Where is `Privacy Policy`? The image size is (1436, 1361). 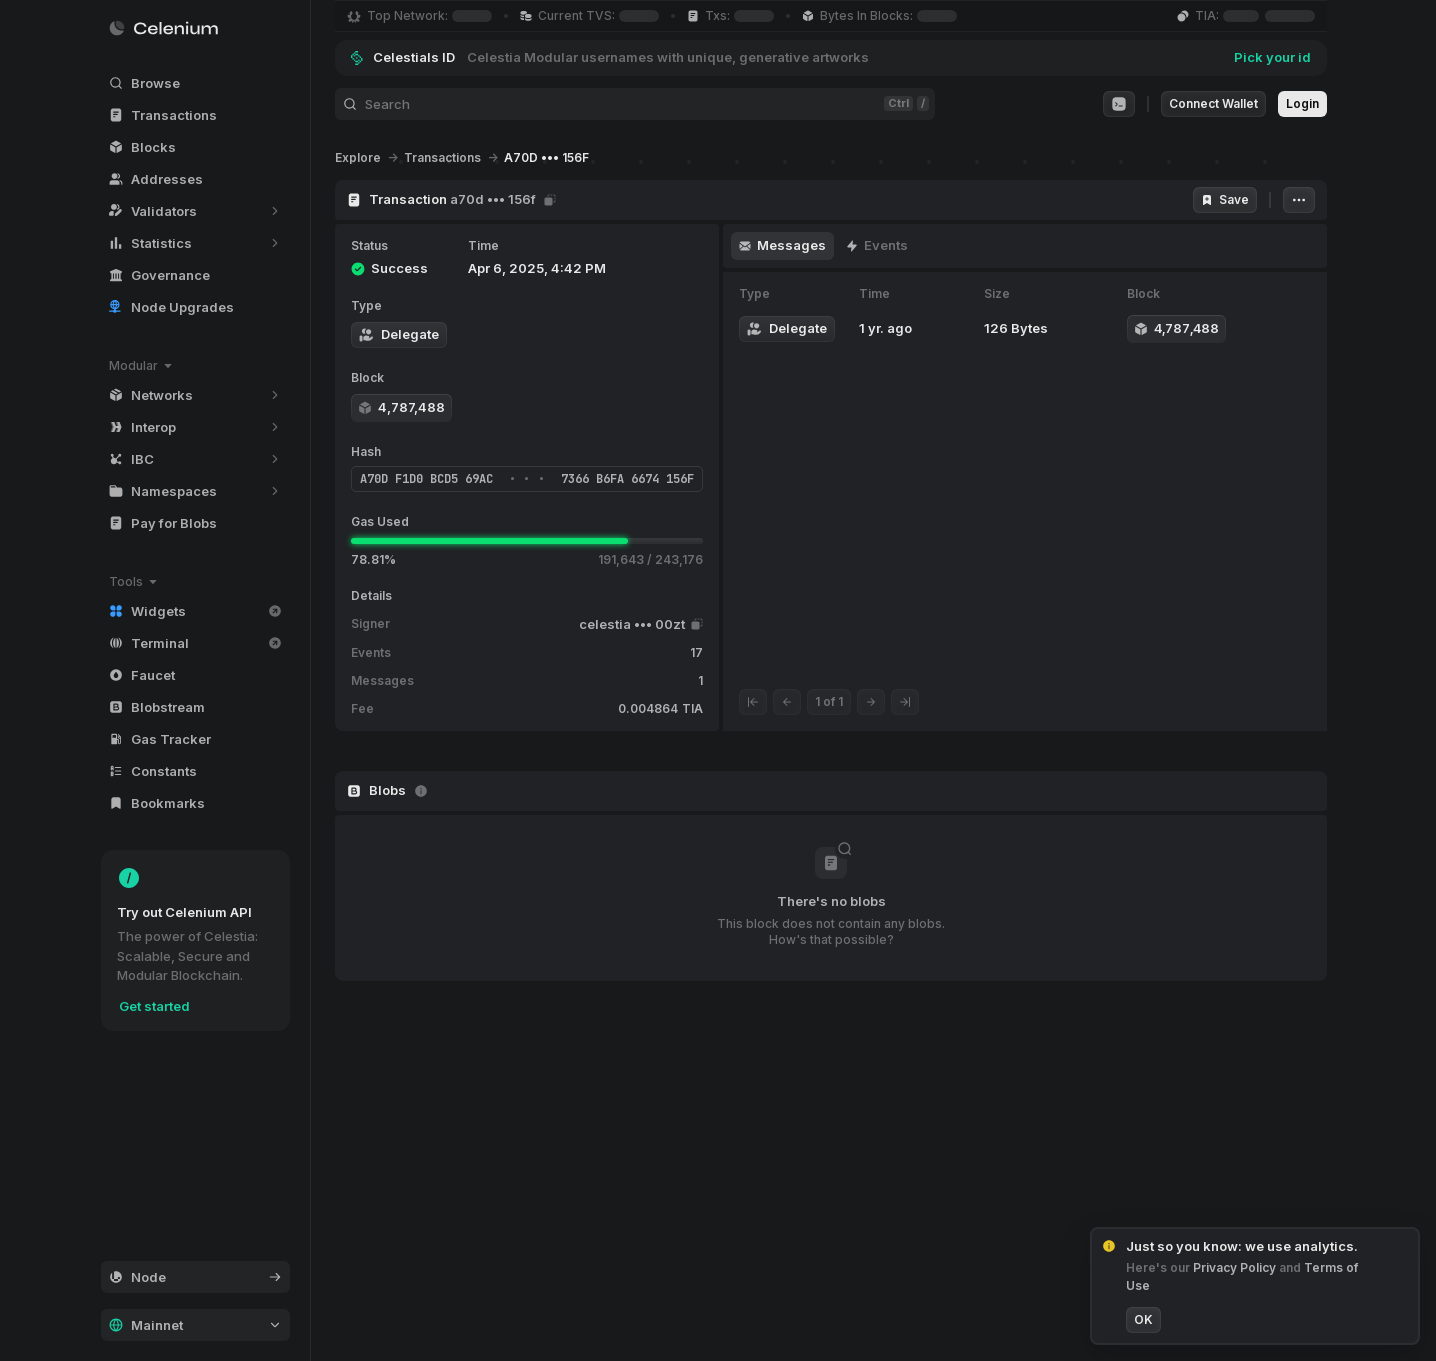
Privacy Policy is located at coordinates (1236, 1267).